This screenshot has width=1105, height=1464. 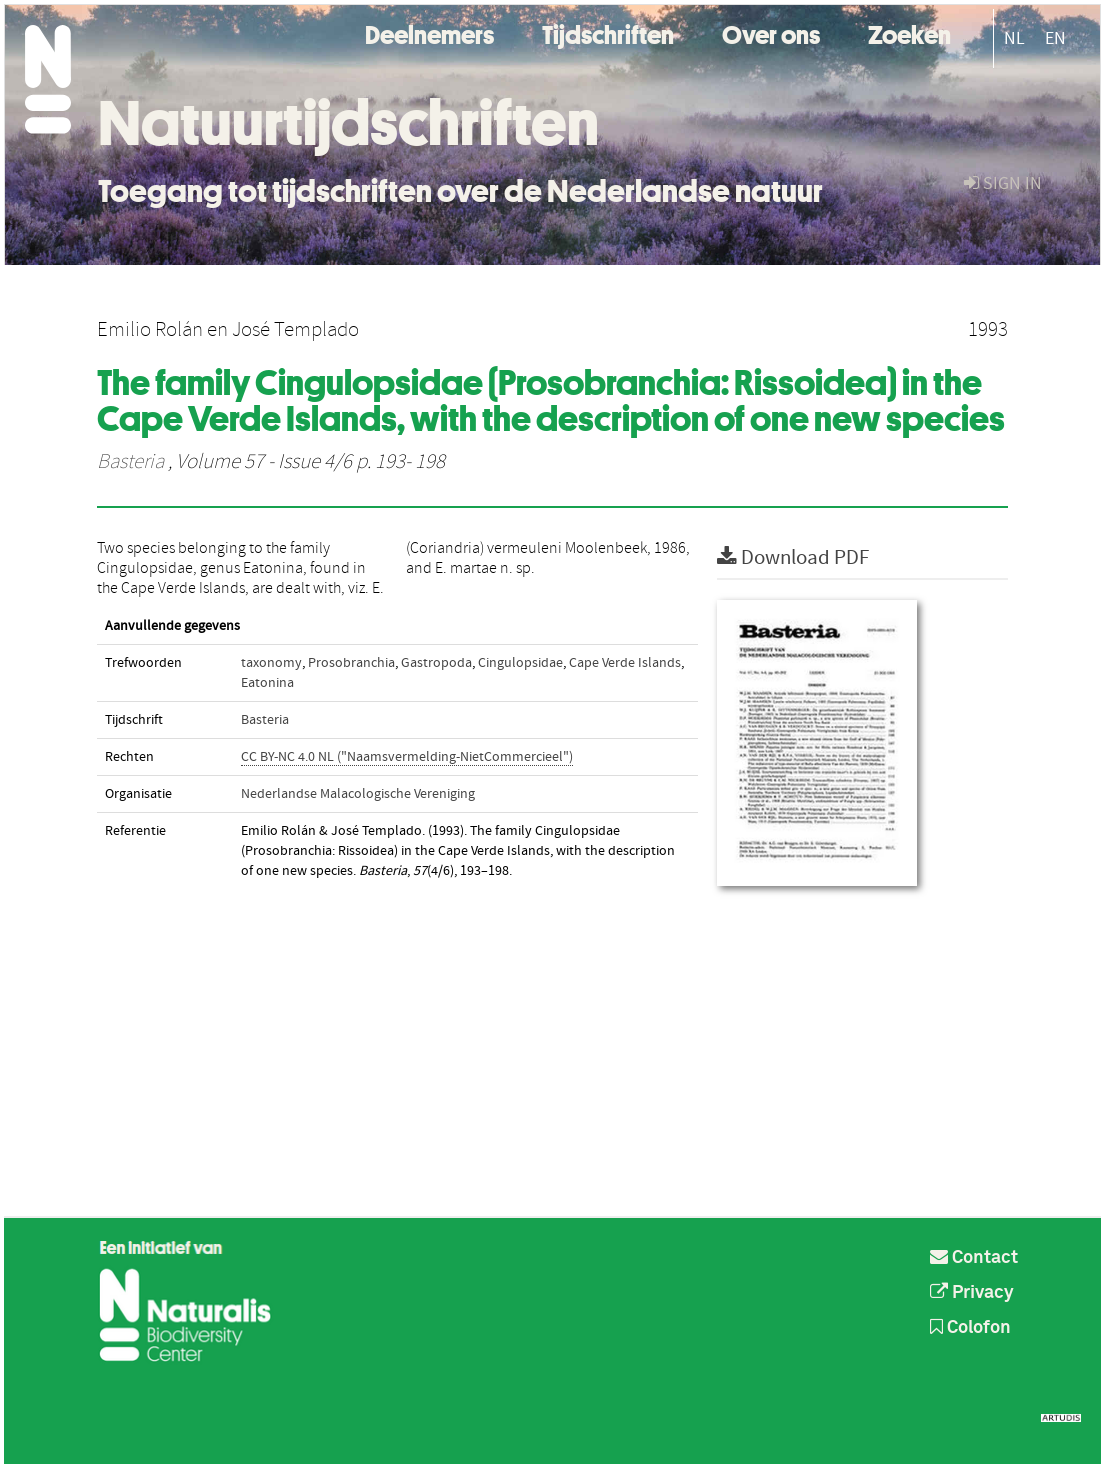 What do you see at coordinates (348, 123) in the screenshot?
I see `Natuurtijdschriften` at bounding box center [348, 123].